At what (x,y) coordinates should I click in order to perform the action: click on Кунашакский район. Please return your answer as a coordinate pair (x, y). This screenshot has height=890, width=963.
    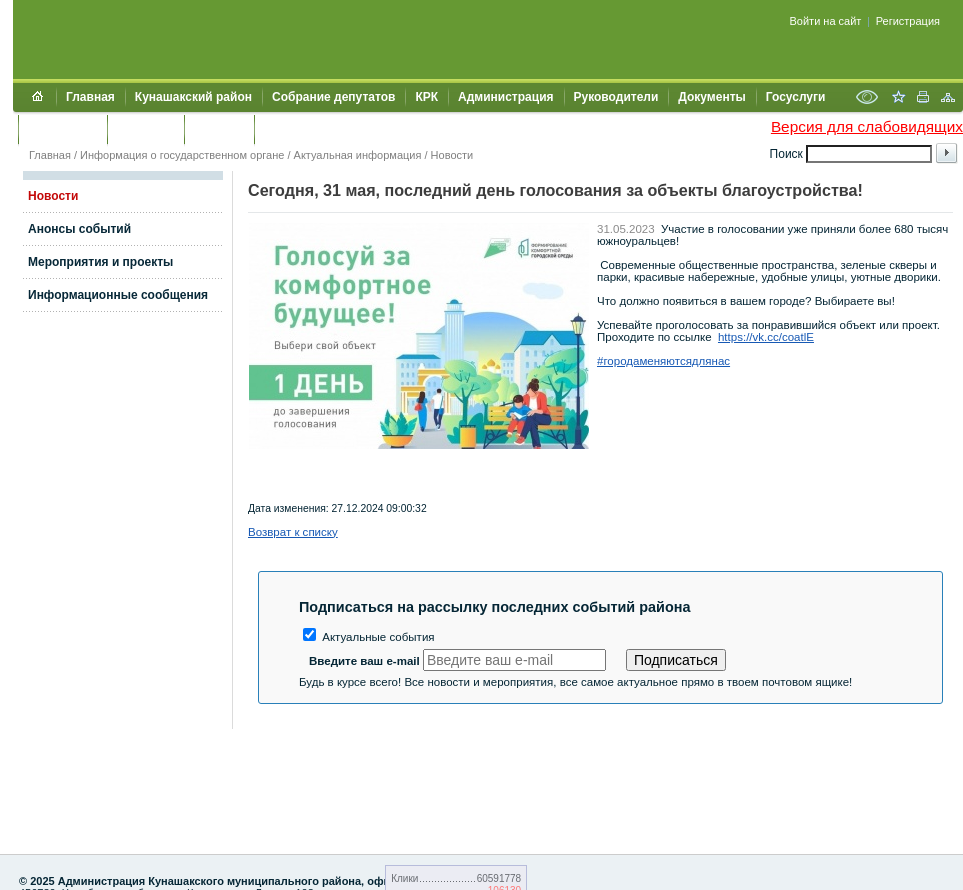
    Looking at the image, I should click on (193, 97).